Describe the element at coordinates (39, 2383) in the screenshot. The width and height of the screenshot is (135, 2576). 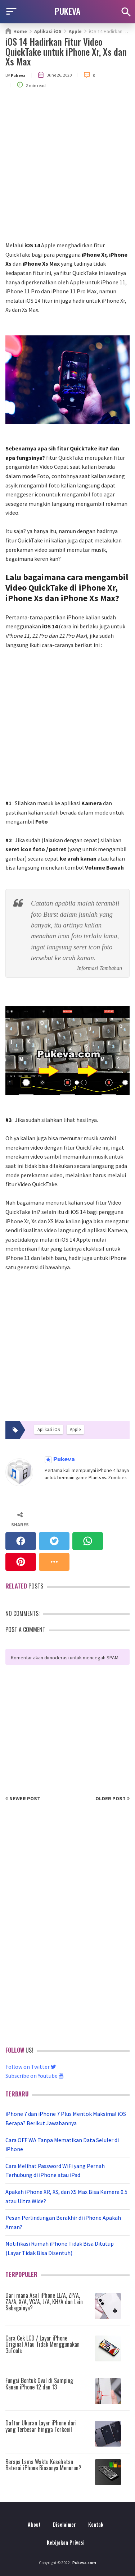
I see `Fungsi Bentuk Oval di Samping Kanan iPhone 12 dan 13` at that location.